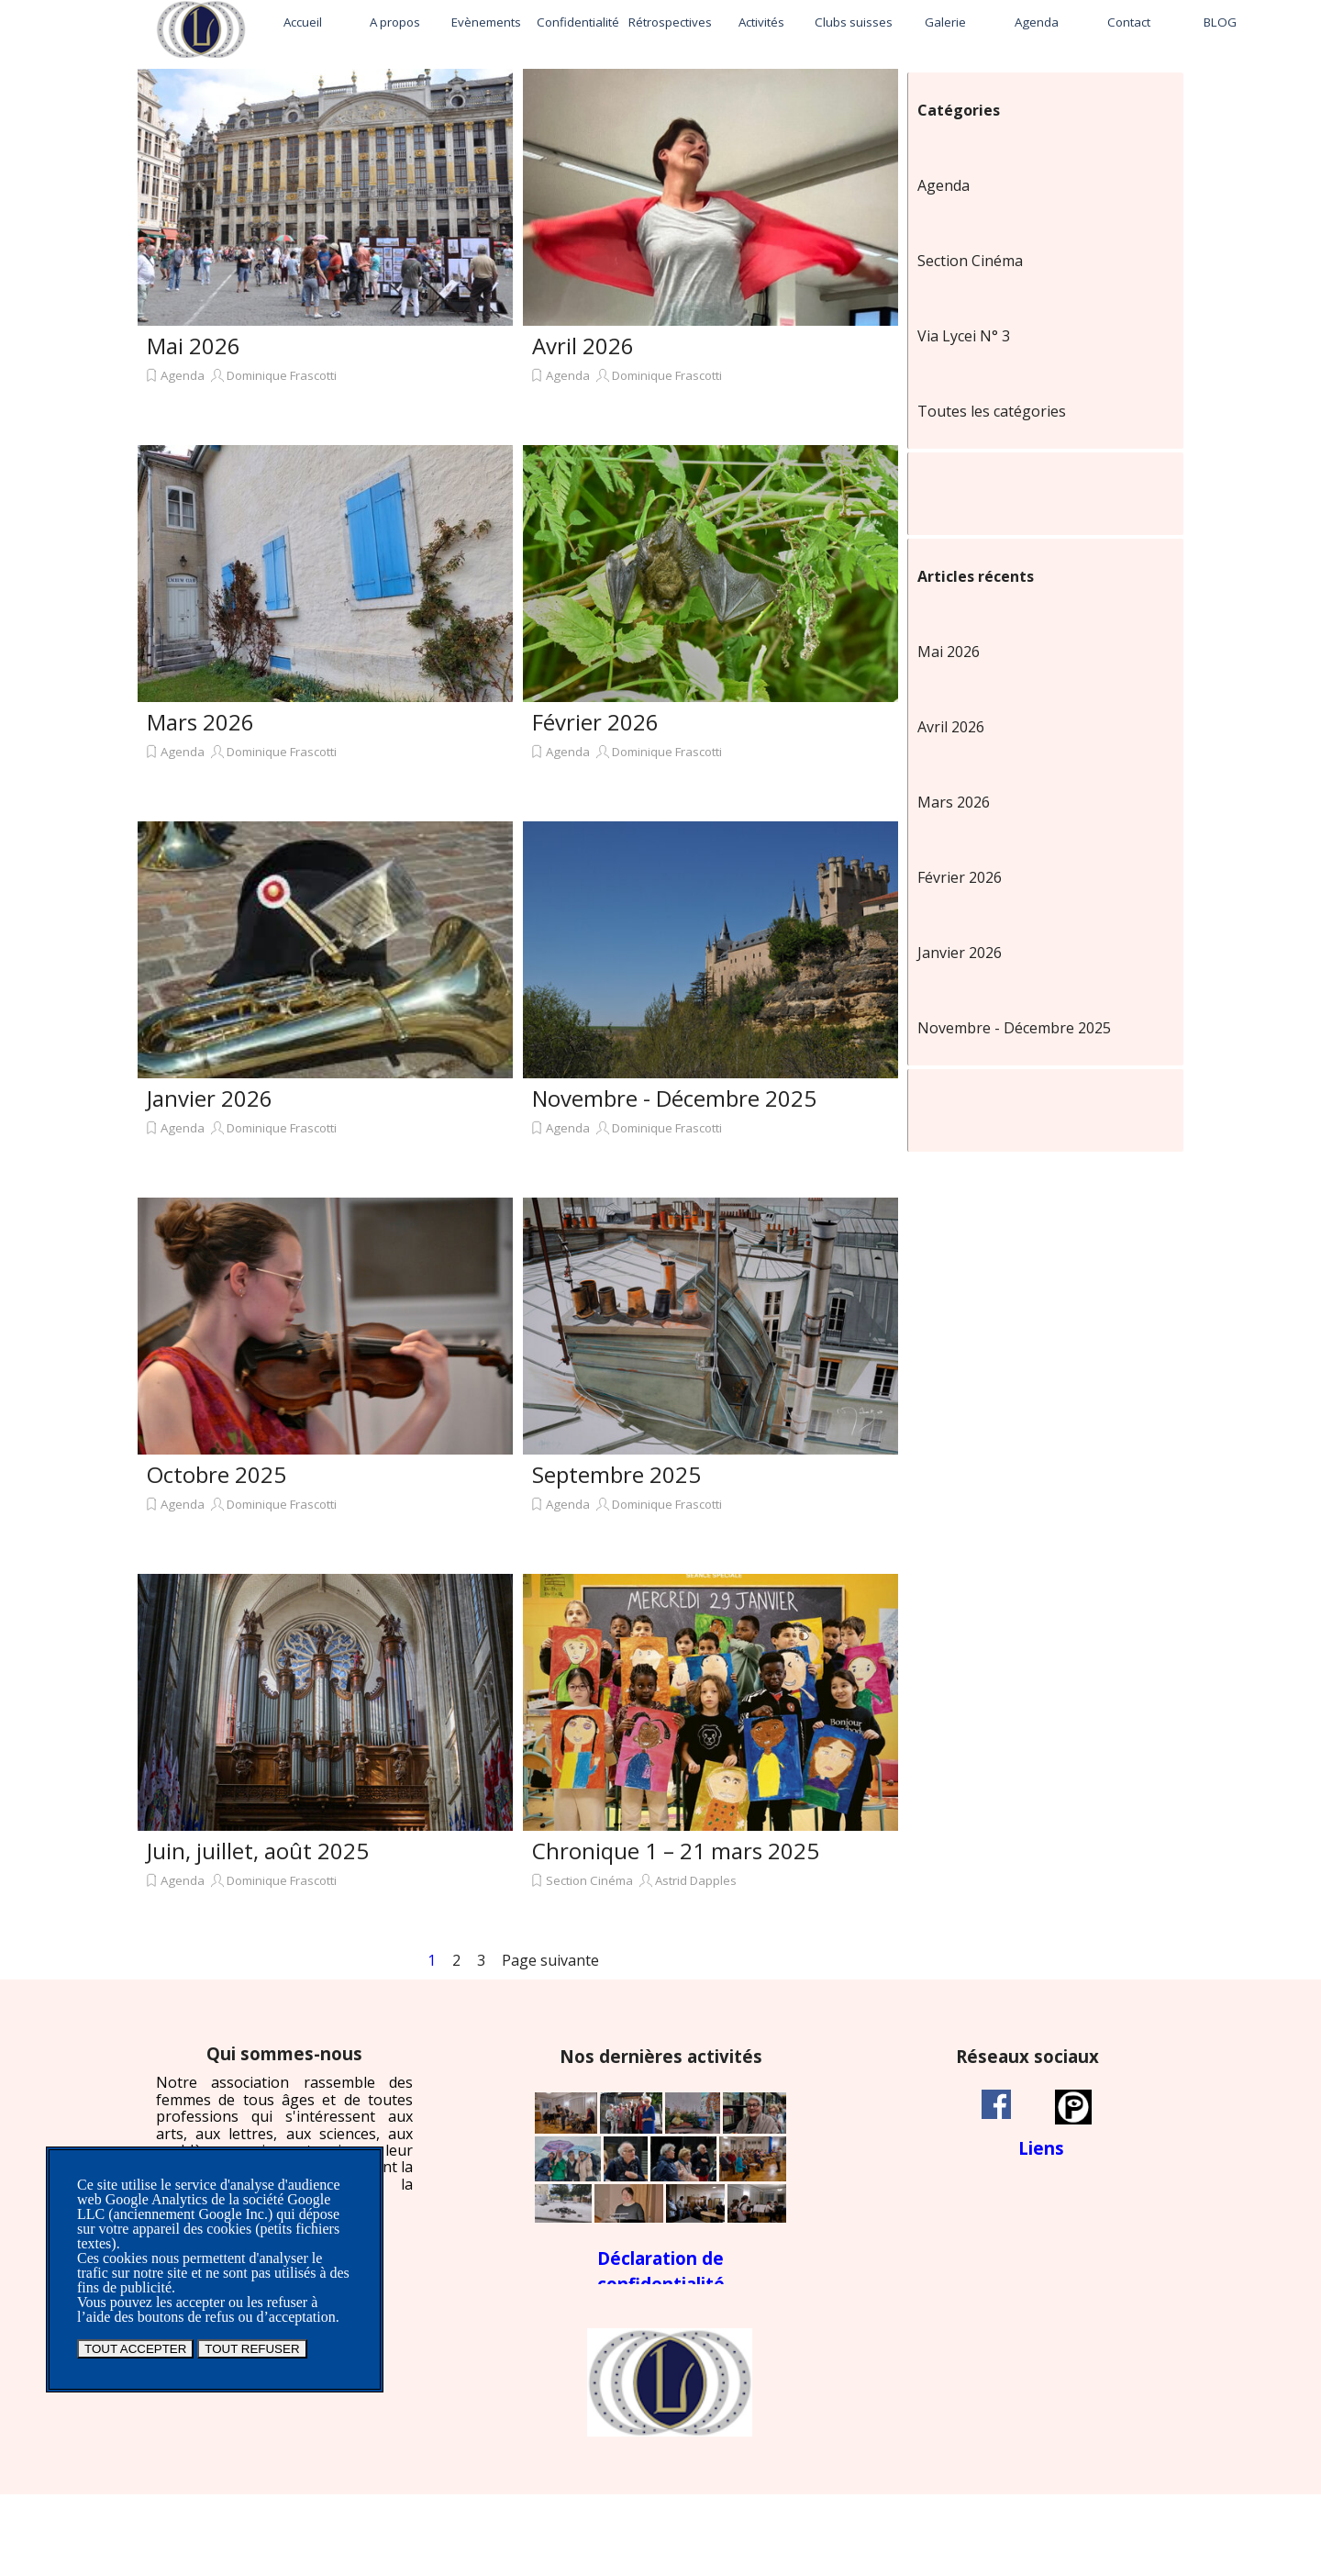  What do you see at coordinates (1037, 22) in the screenshot?
I see `Agenda` at bounding box center [1037, 22].